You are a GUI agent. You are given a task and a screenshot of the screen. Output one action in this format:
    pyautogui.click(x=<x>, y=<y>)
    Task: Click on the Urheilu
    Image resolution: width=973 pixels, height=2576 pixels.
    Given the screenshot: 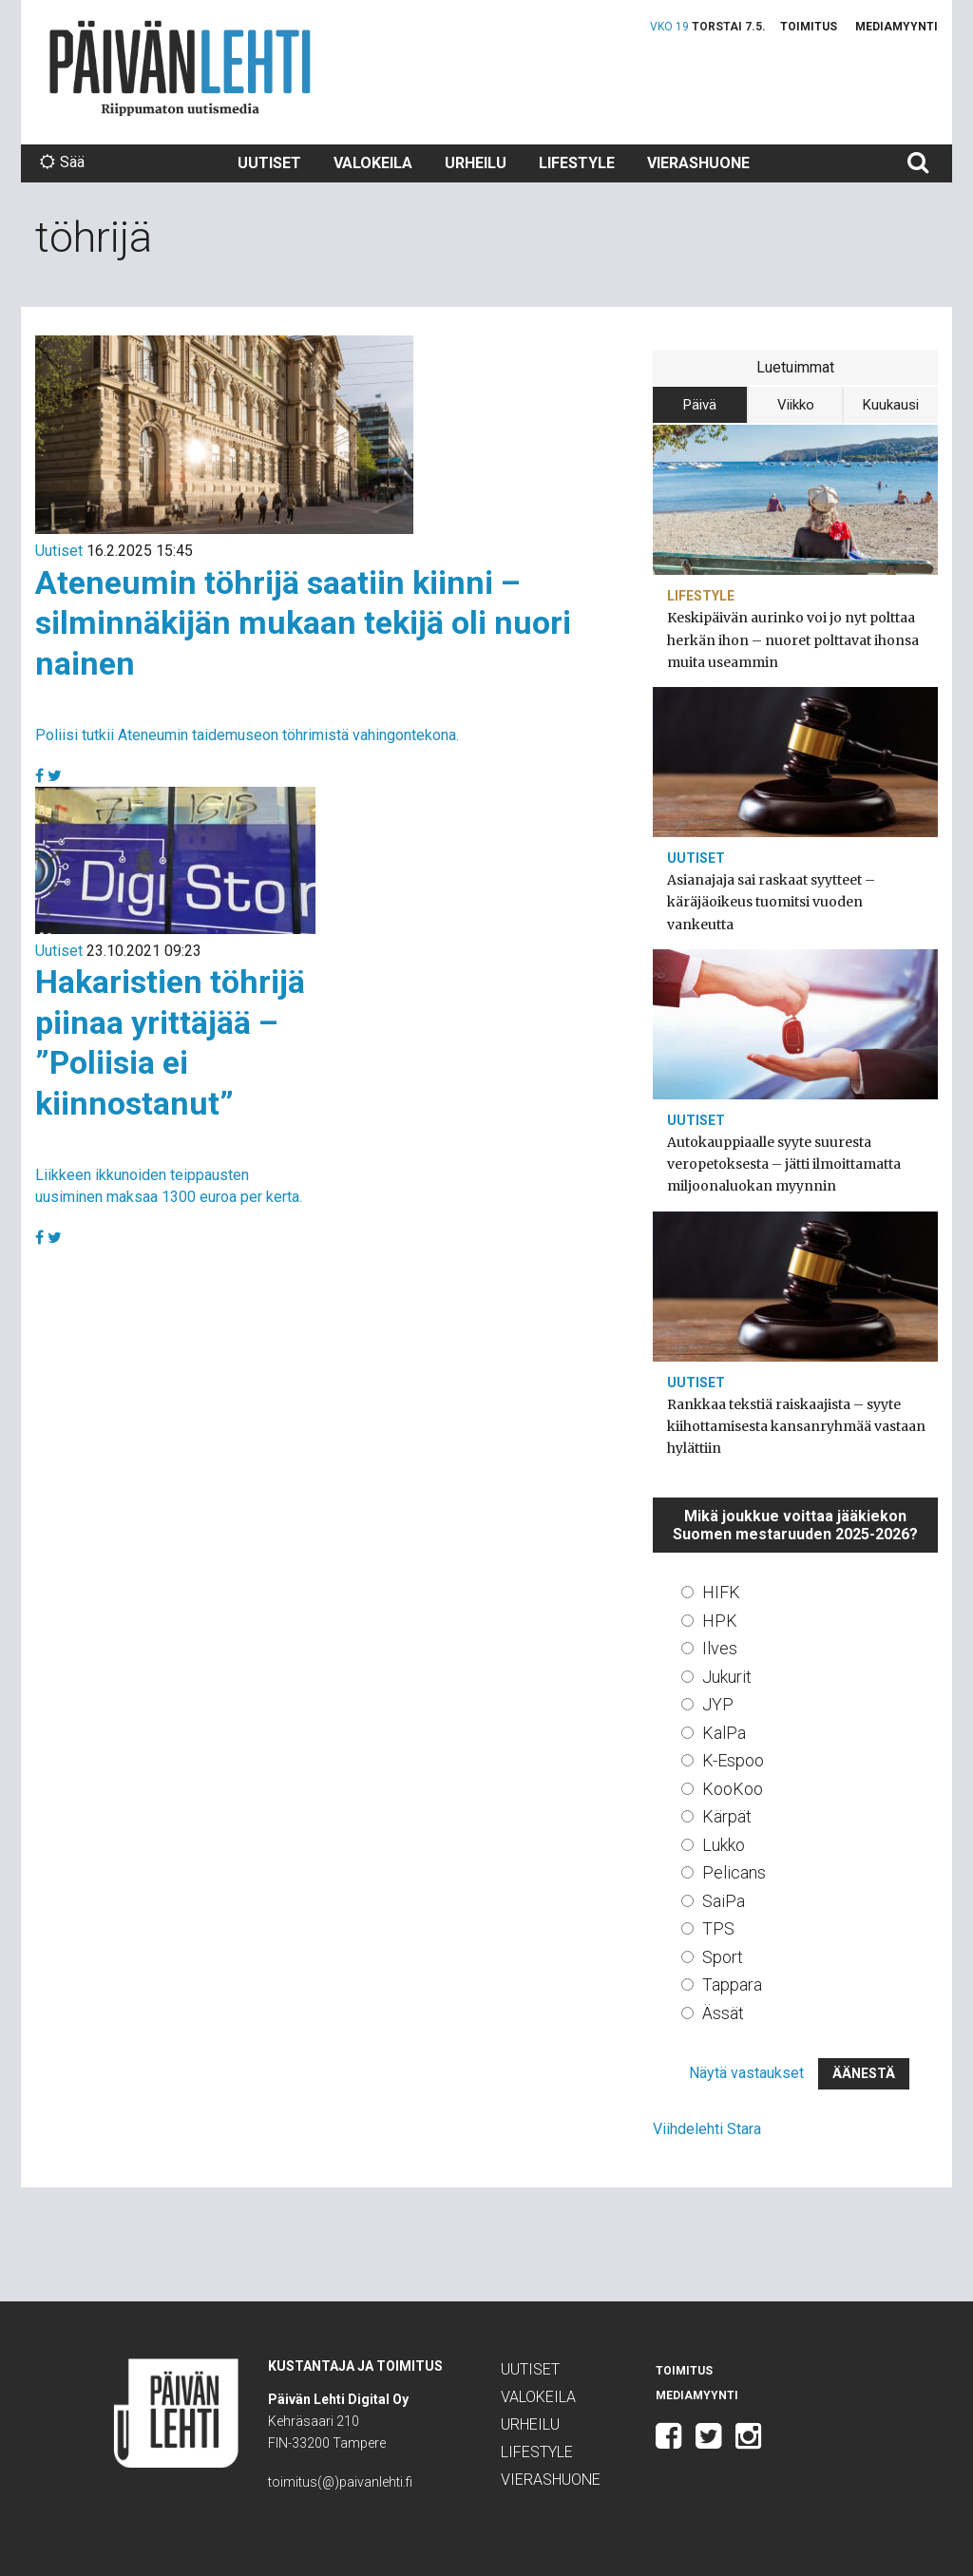 What is the action you would take?
    pyautogui.click(x=475, y=163)
    